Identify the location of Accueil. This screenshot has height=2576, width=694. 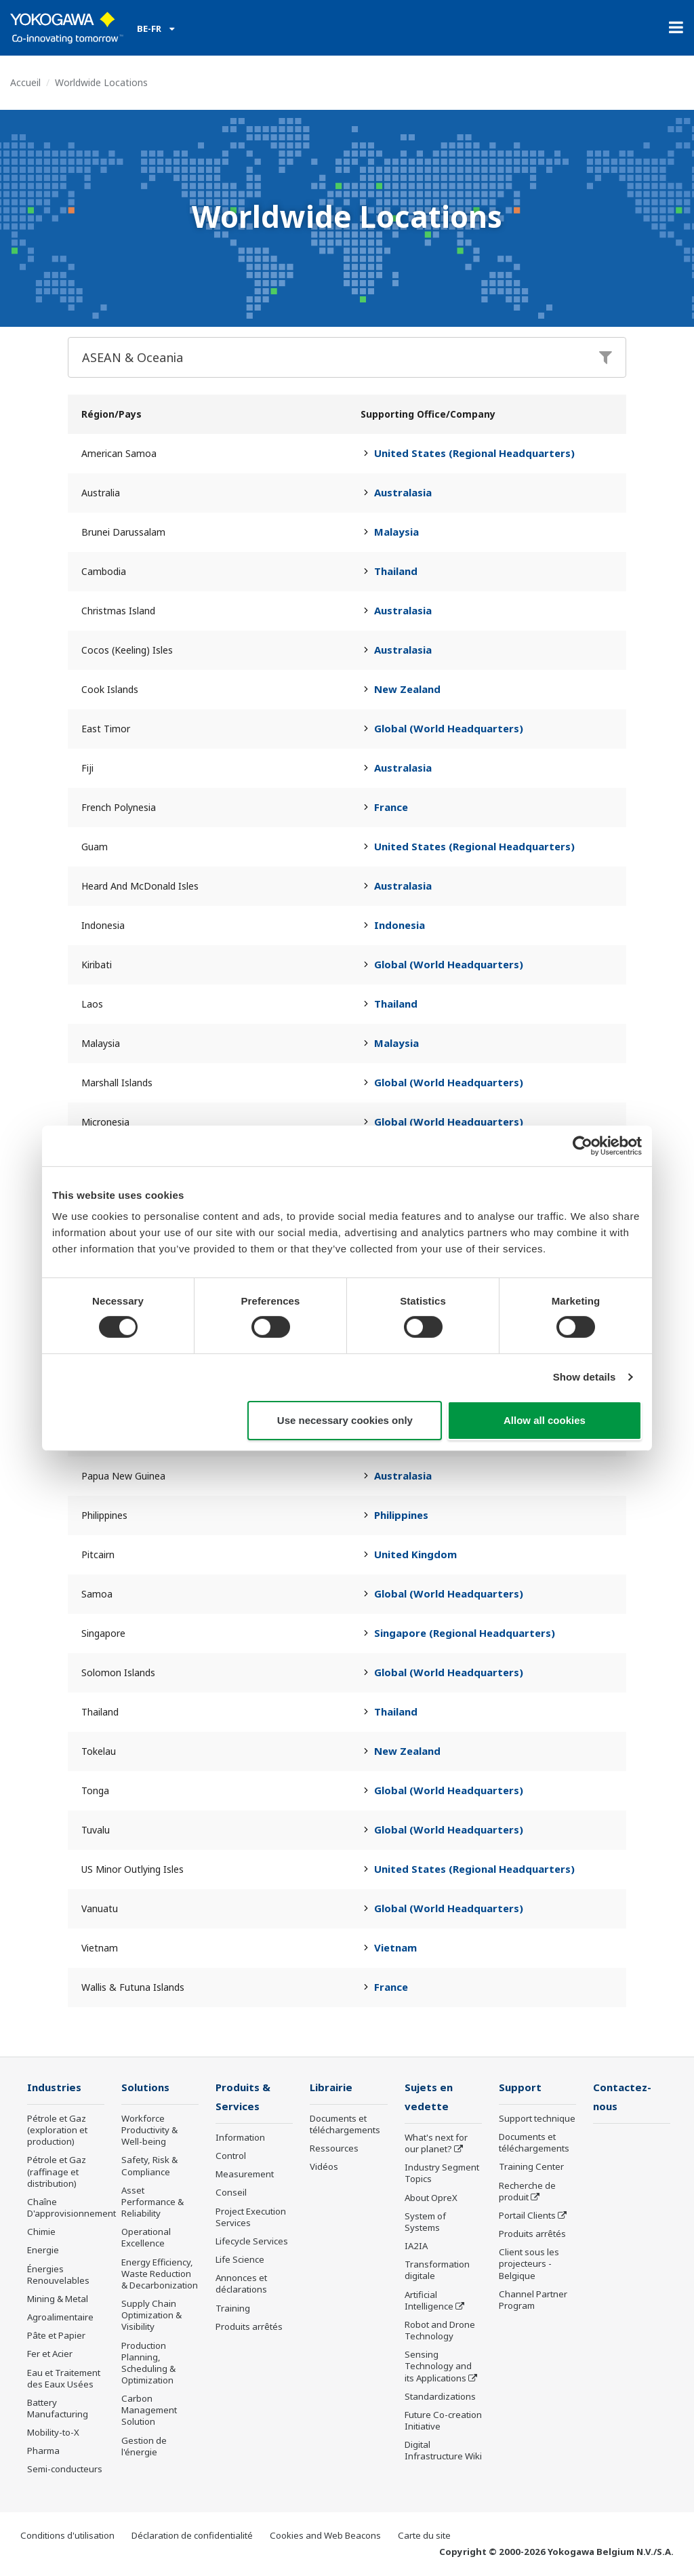
(25, 82).